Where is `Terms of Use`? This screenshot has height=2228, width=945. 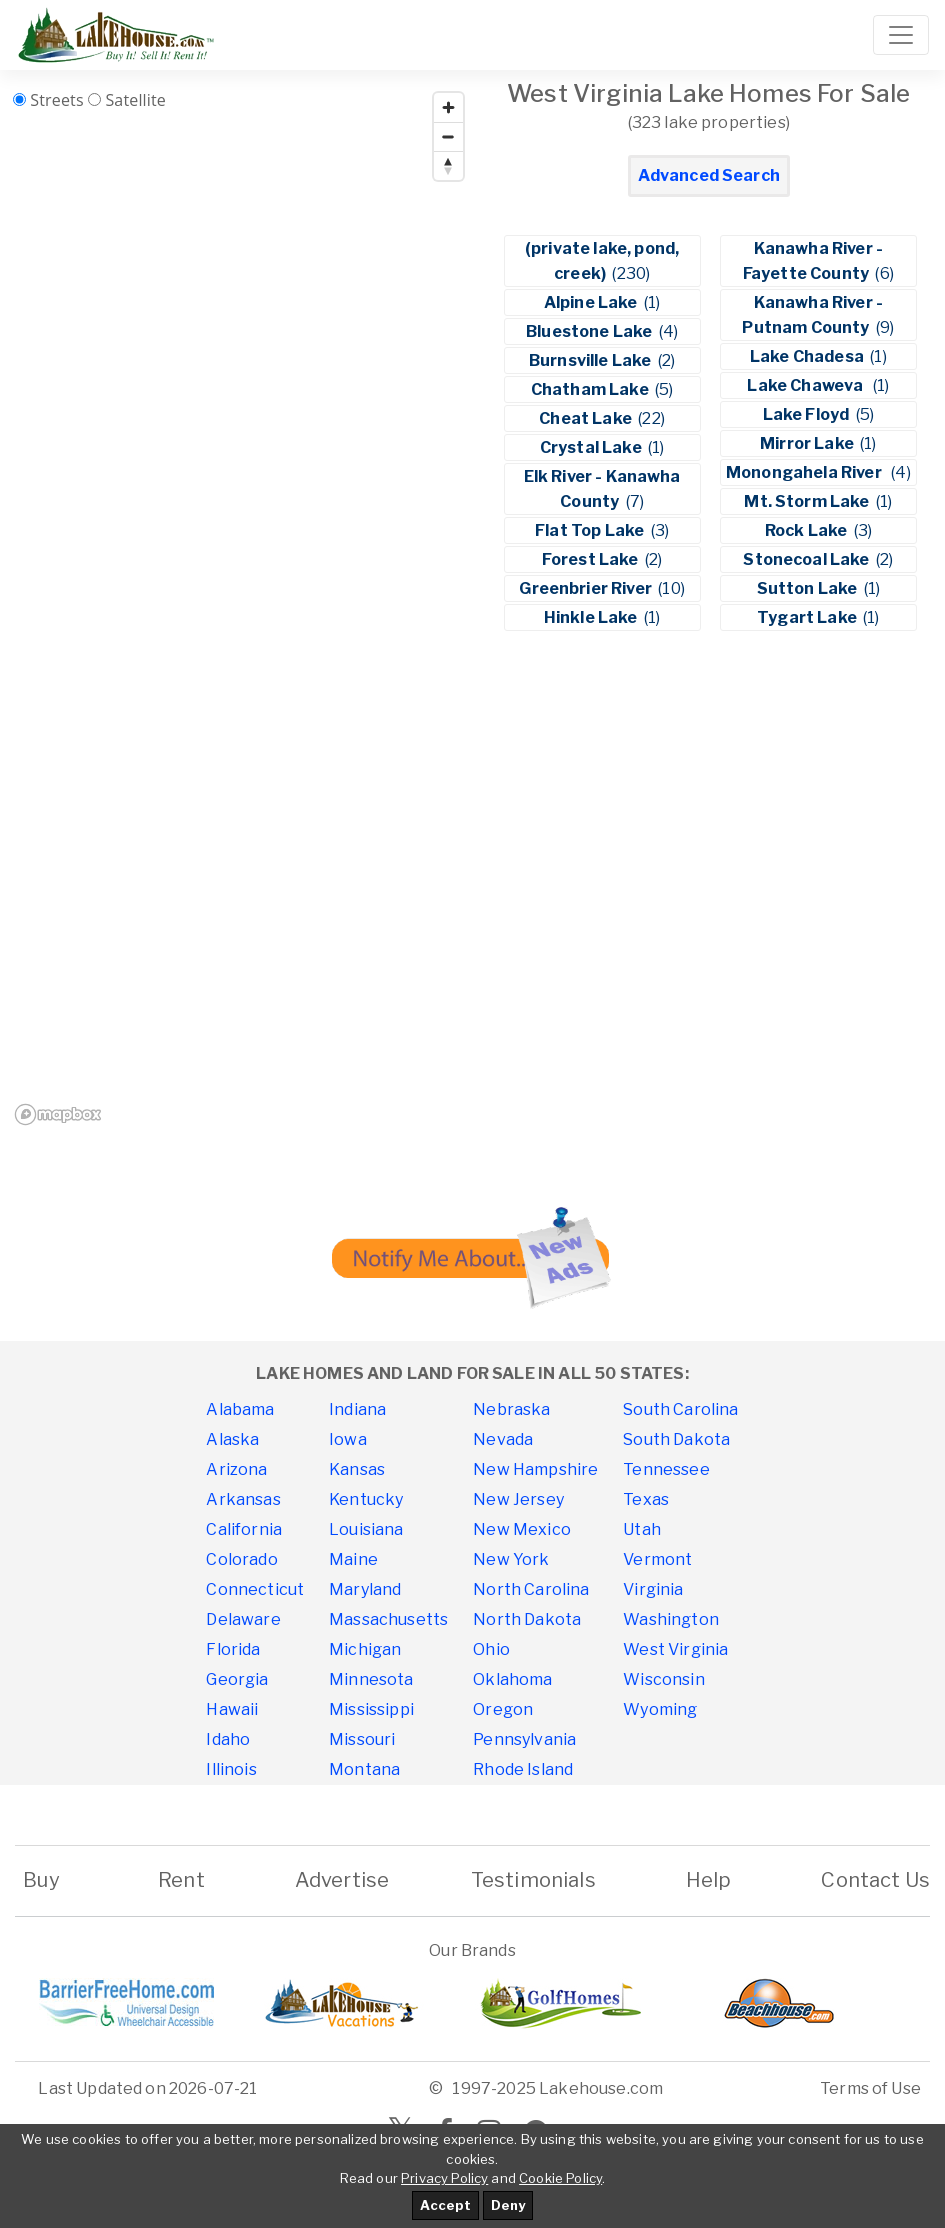
Terms of Use is located at coordinates (870, 2088).